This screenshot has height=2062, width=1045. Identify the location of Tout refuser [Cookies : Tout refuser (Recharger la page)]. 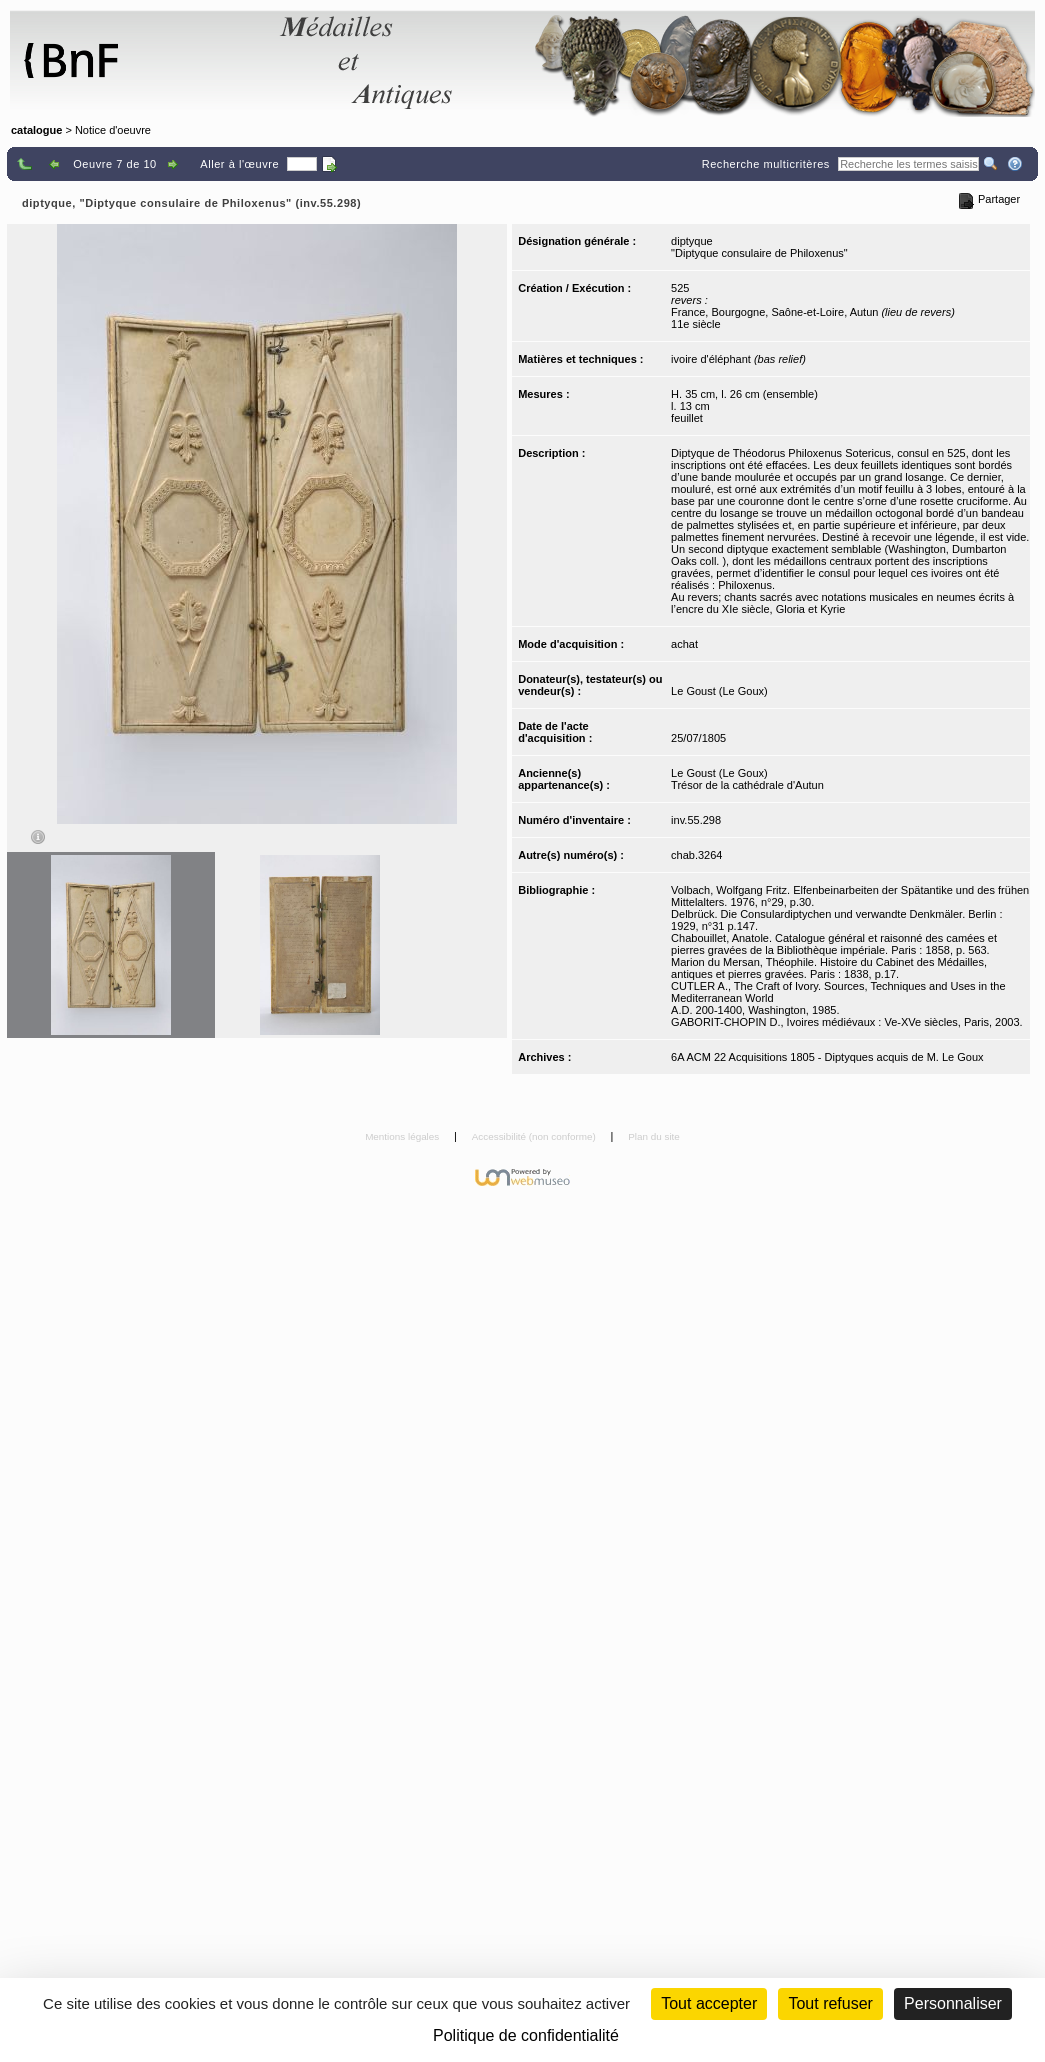
(830, 2003).